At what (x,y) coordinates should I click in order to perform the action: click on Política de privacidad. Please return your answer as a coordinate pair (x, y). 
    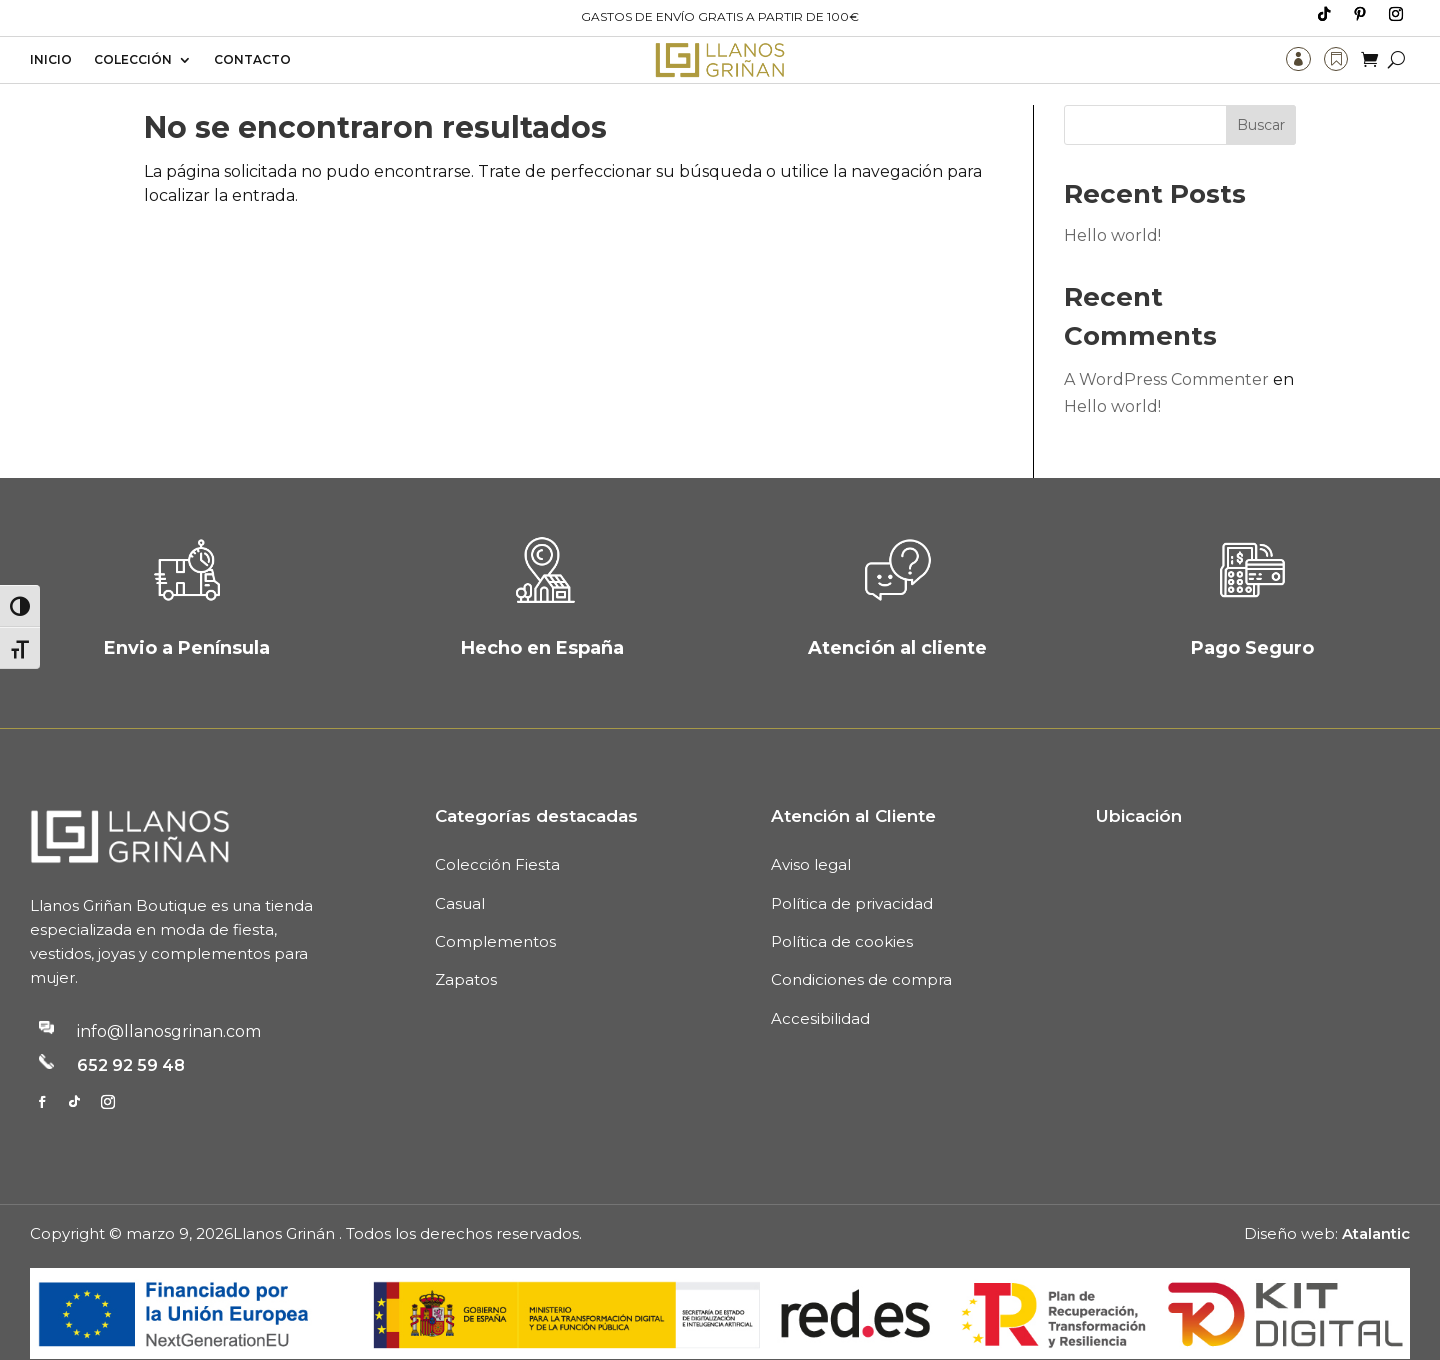
    Looking at the image, I should click on (852, 881).